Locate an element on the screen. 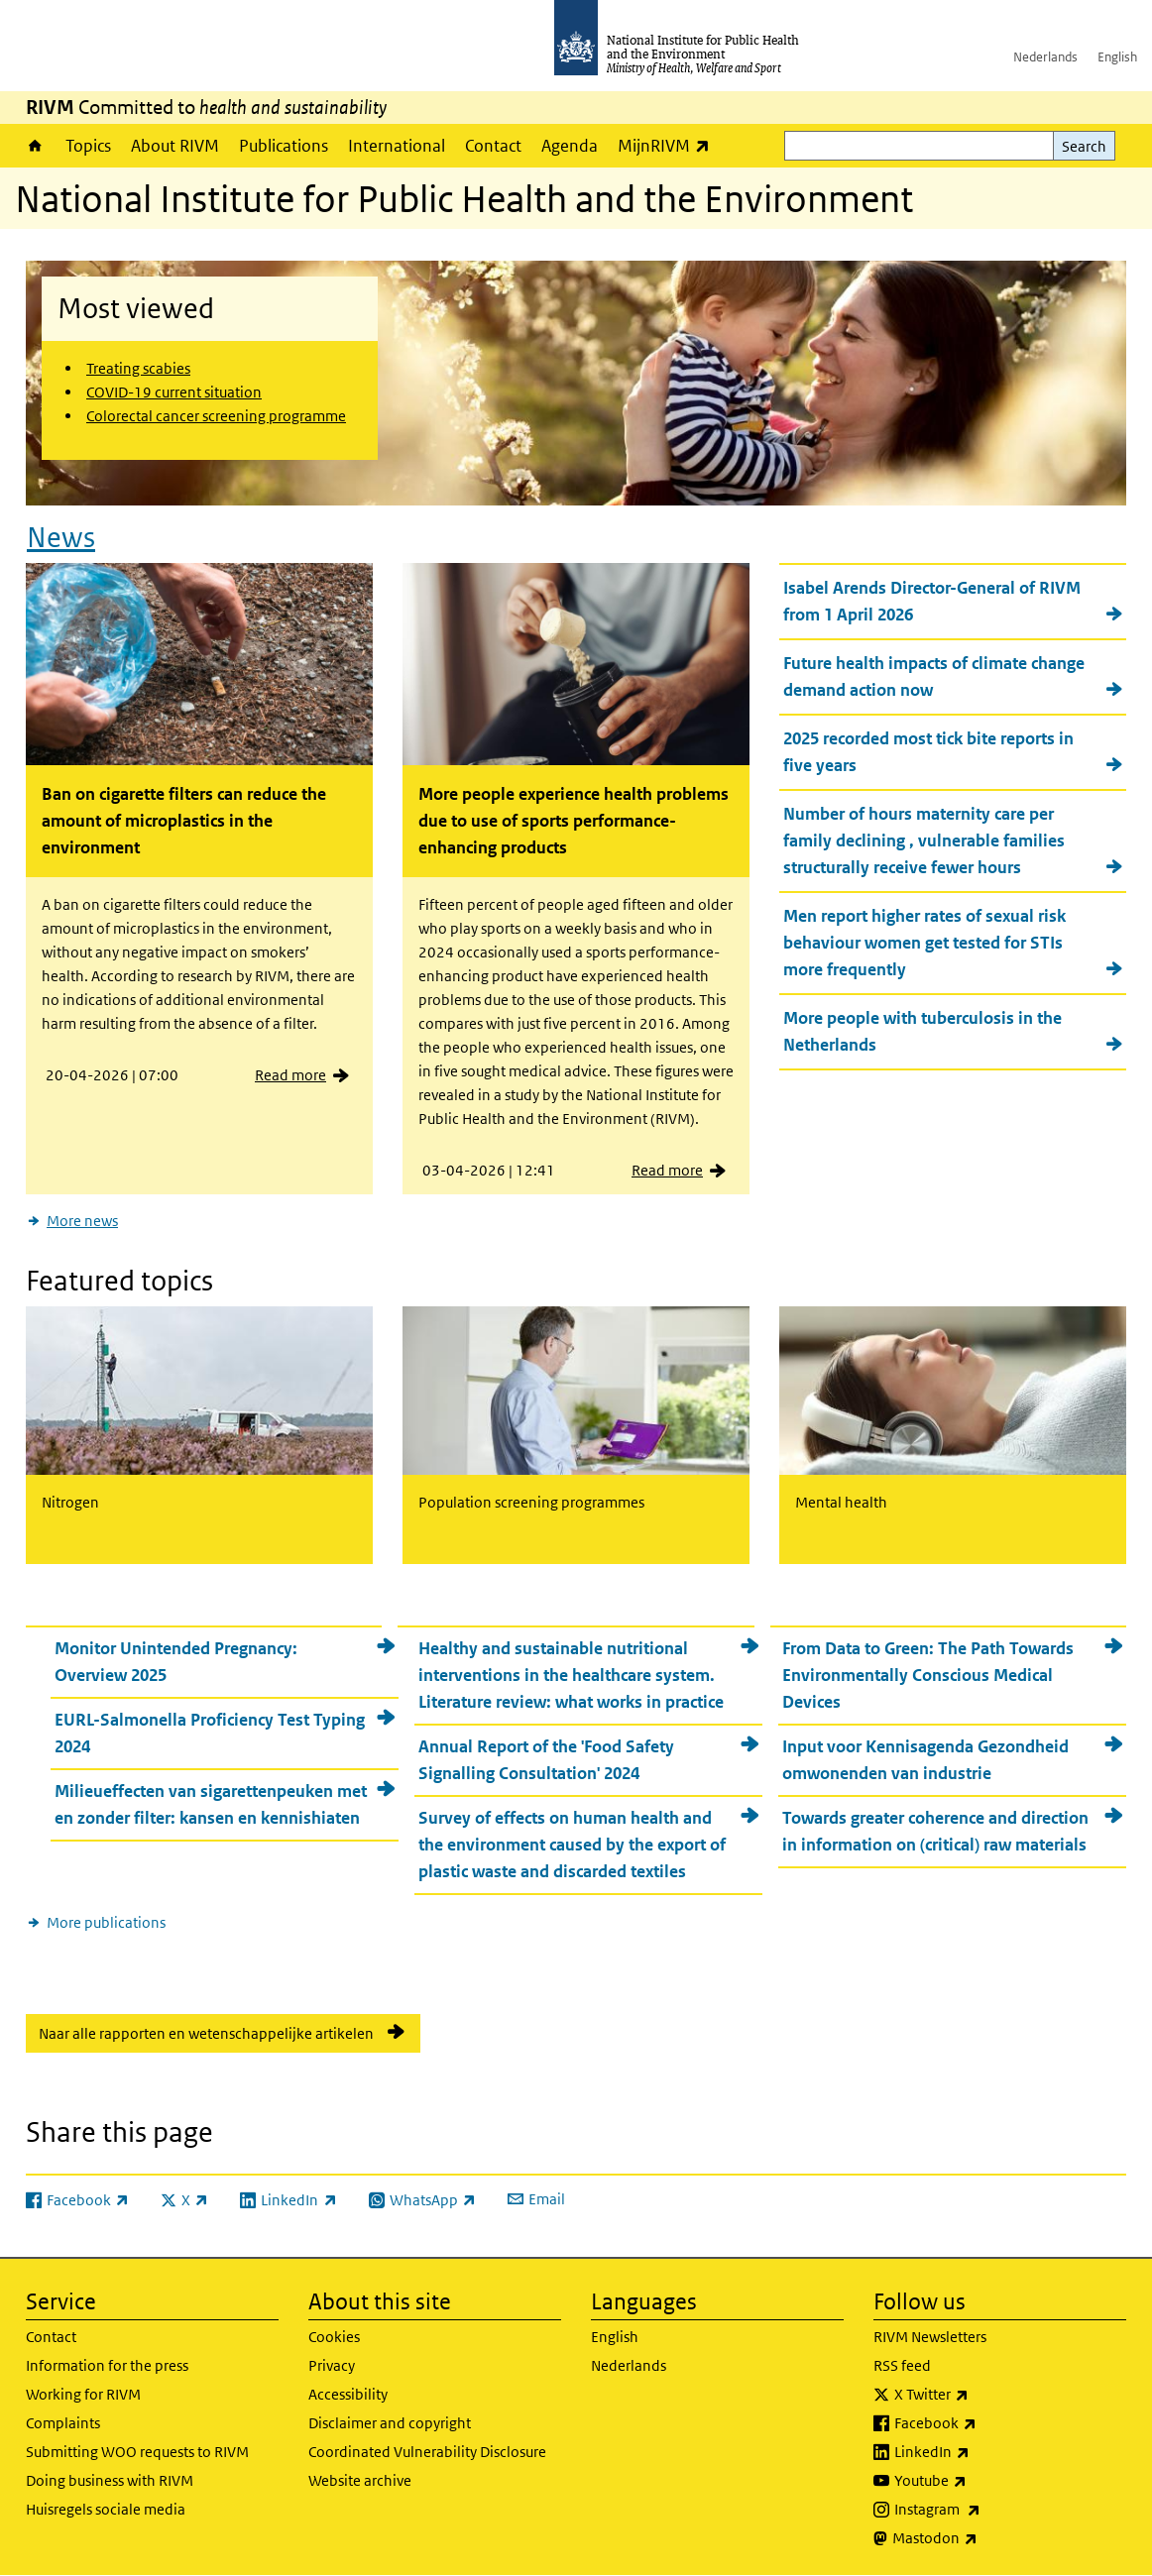 The image size is (1152, 2576). Annual Report of the 'Food Safety Signalling Consultation' 2024 is located at coordinates (546, 1760).